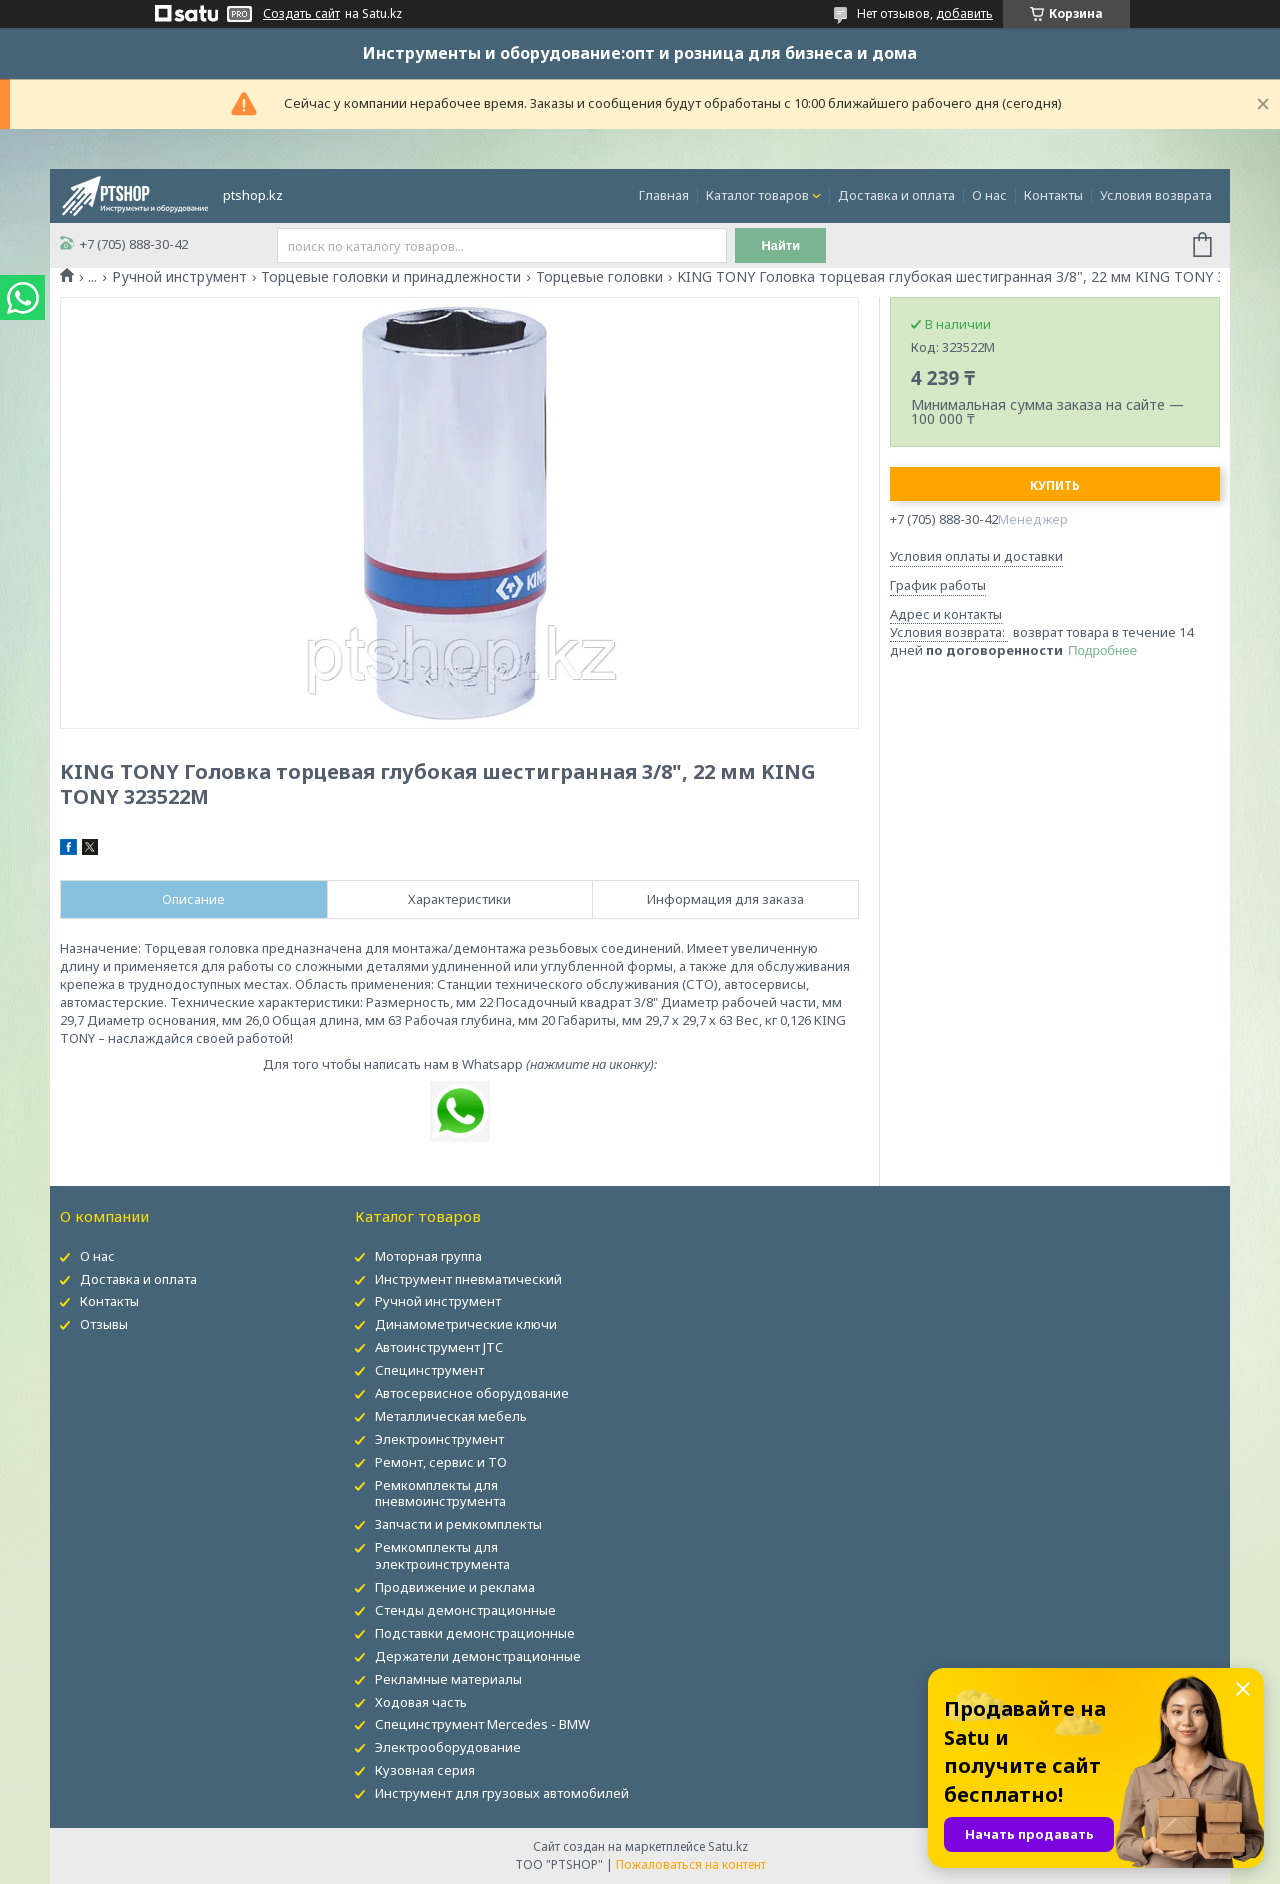  What do you see at coordinates (478, 1656) in the screenshot?
I see `Держатели демонстрационные` at bounding box center [478, 1656].